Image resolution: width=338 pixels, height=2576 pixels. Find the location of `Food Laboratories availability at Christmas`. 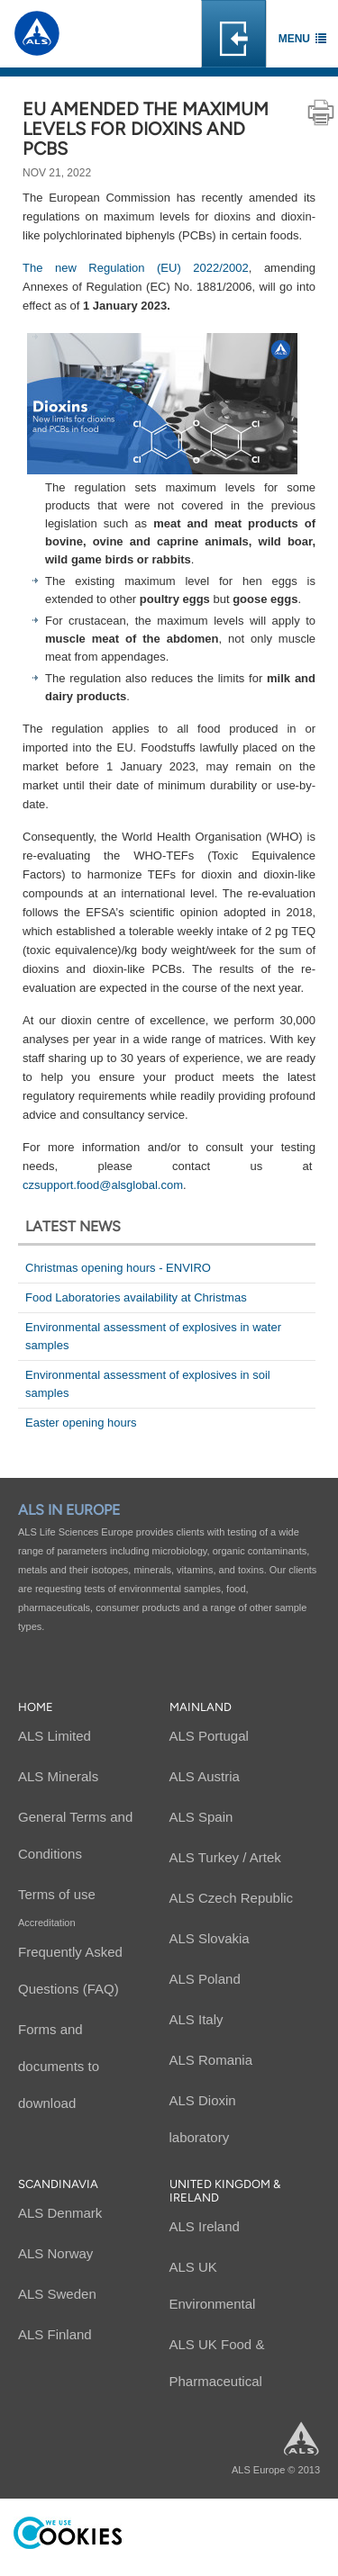

Food Laboratories availability at Christmas is located at coordinates (136, 1297).